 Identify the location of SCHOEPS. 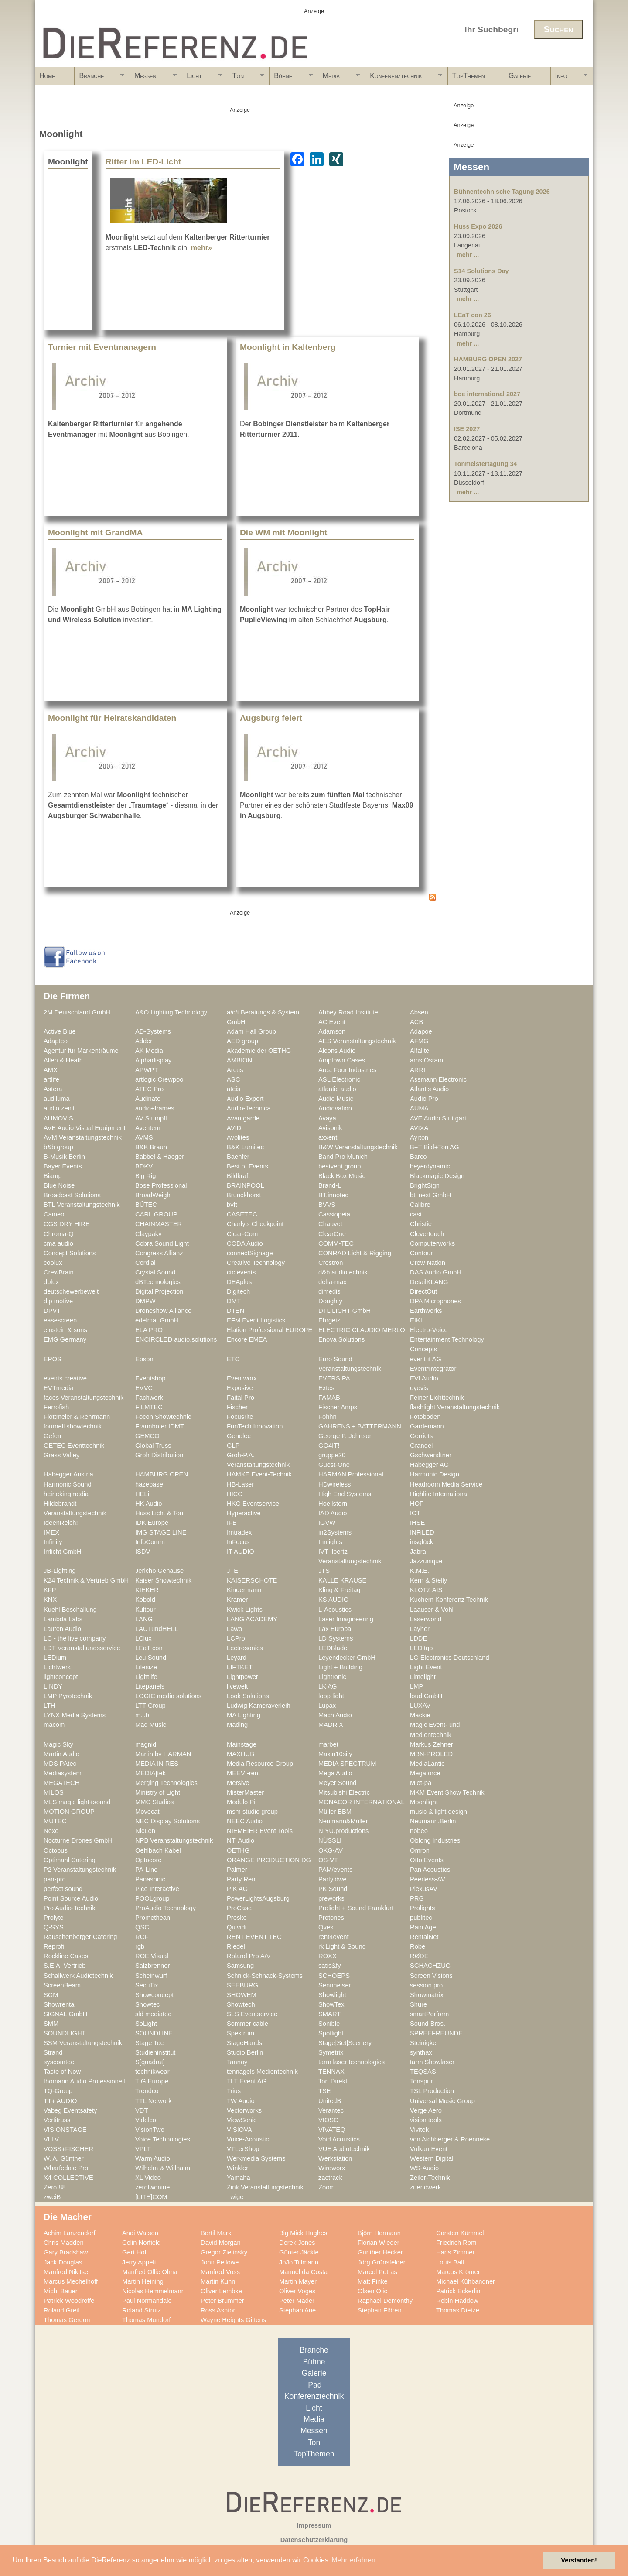
(334, 1975).